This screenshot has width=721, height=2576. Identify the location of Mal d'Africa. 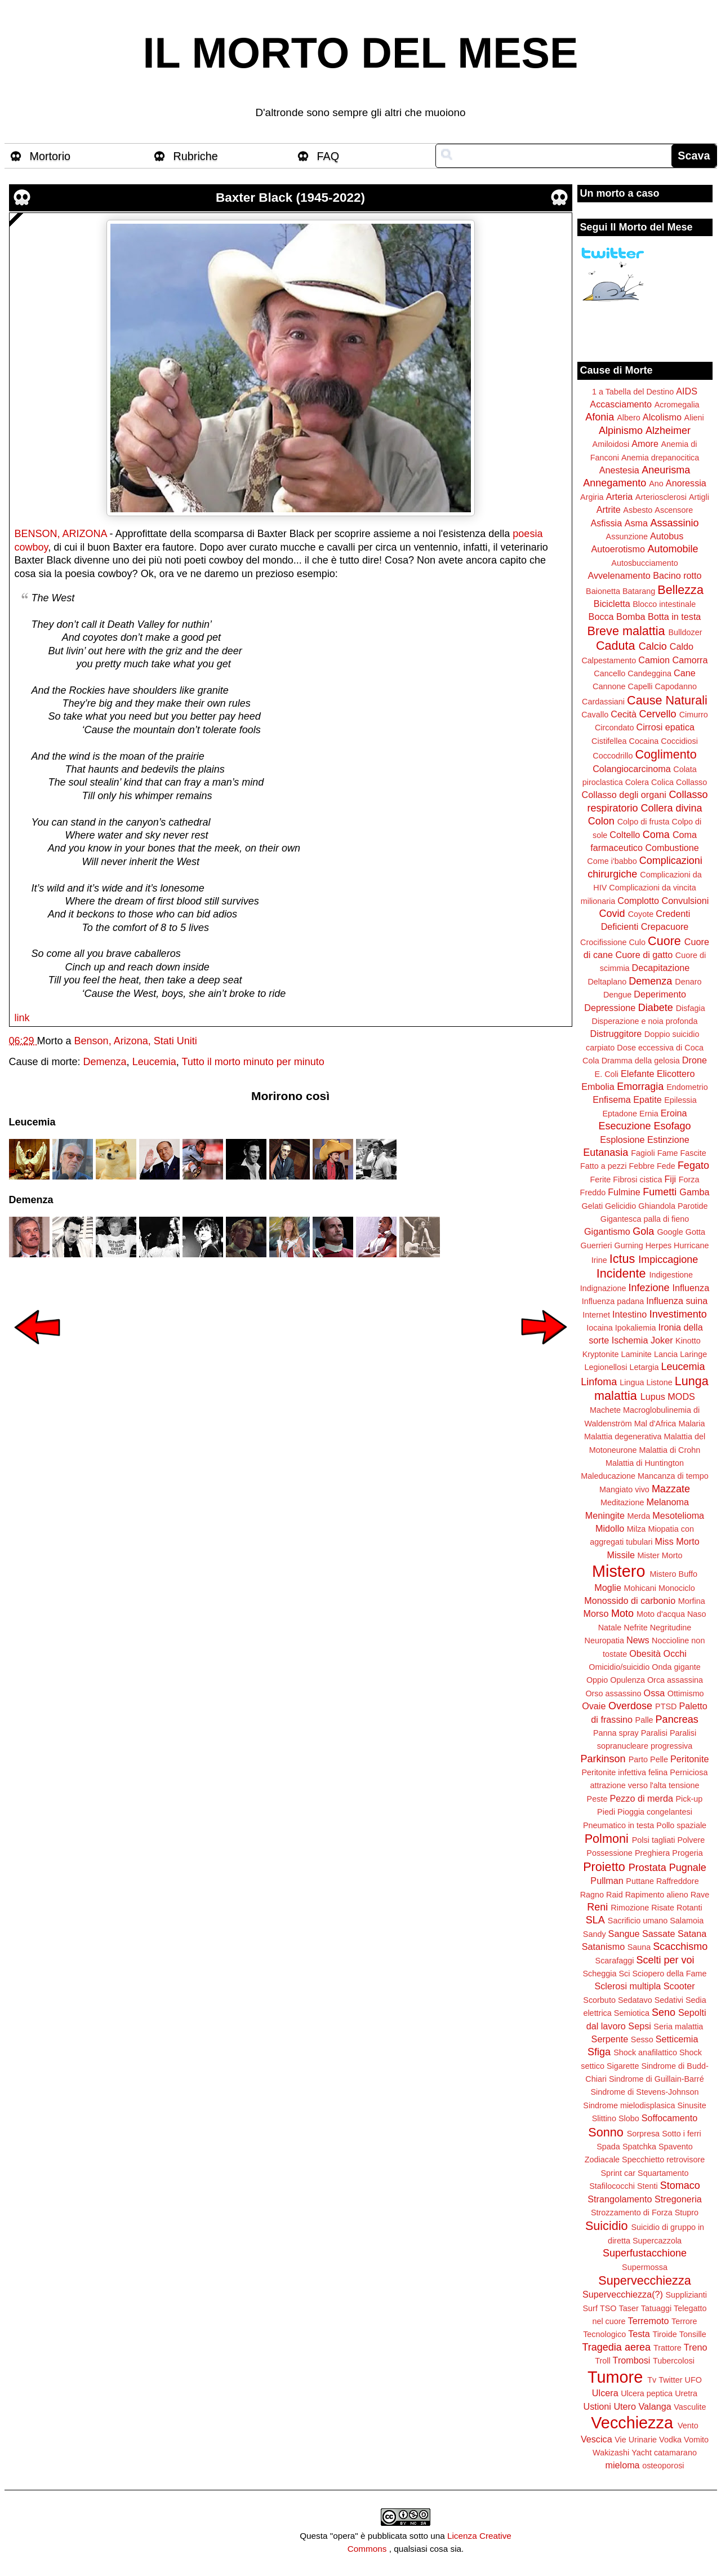
(655, 1423).